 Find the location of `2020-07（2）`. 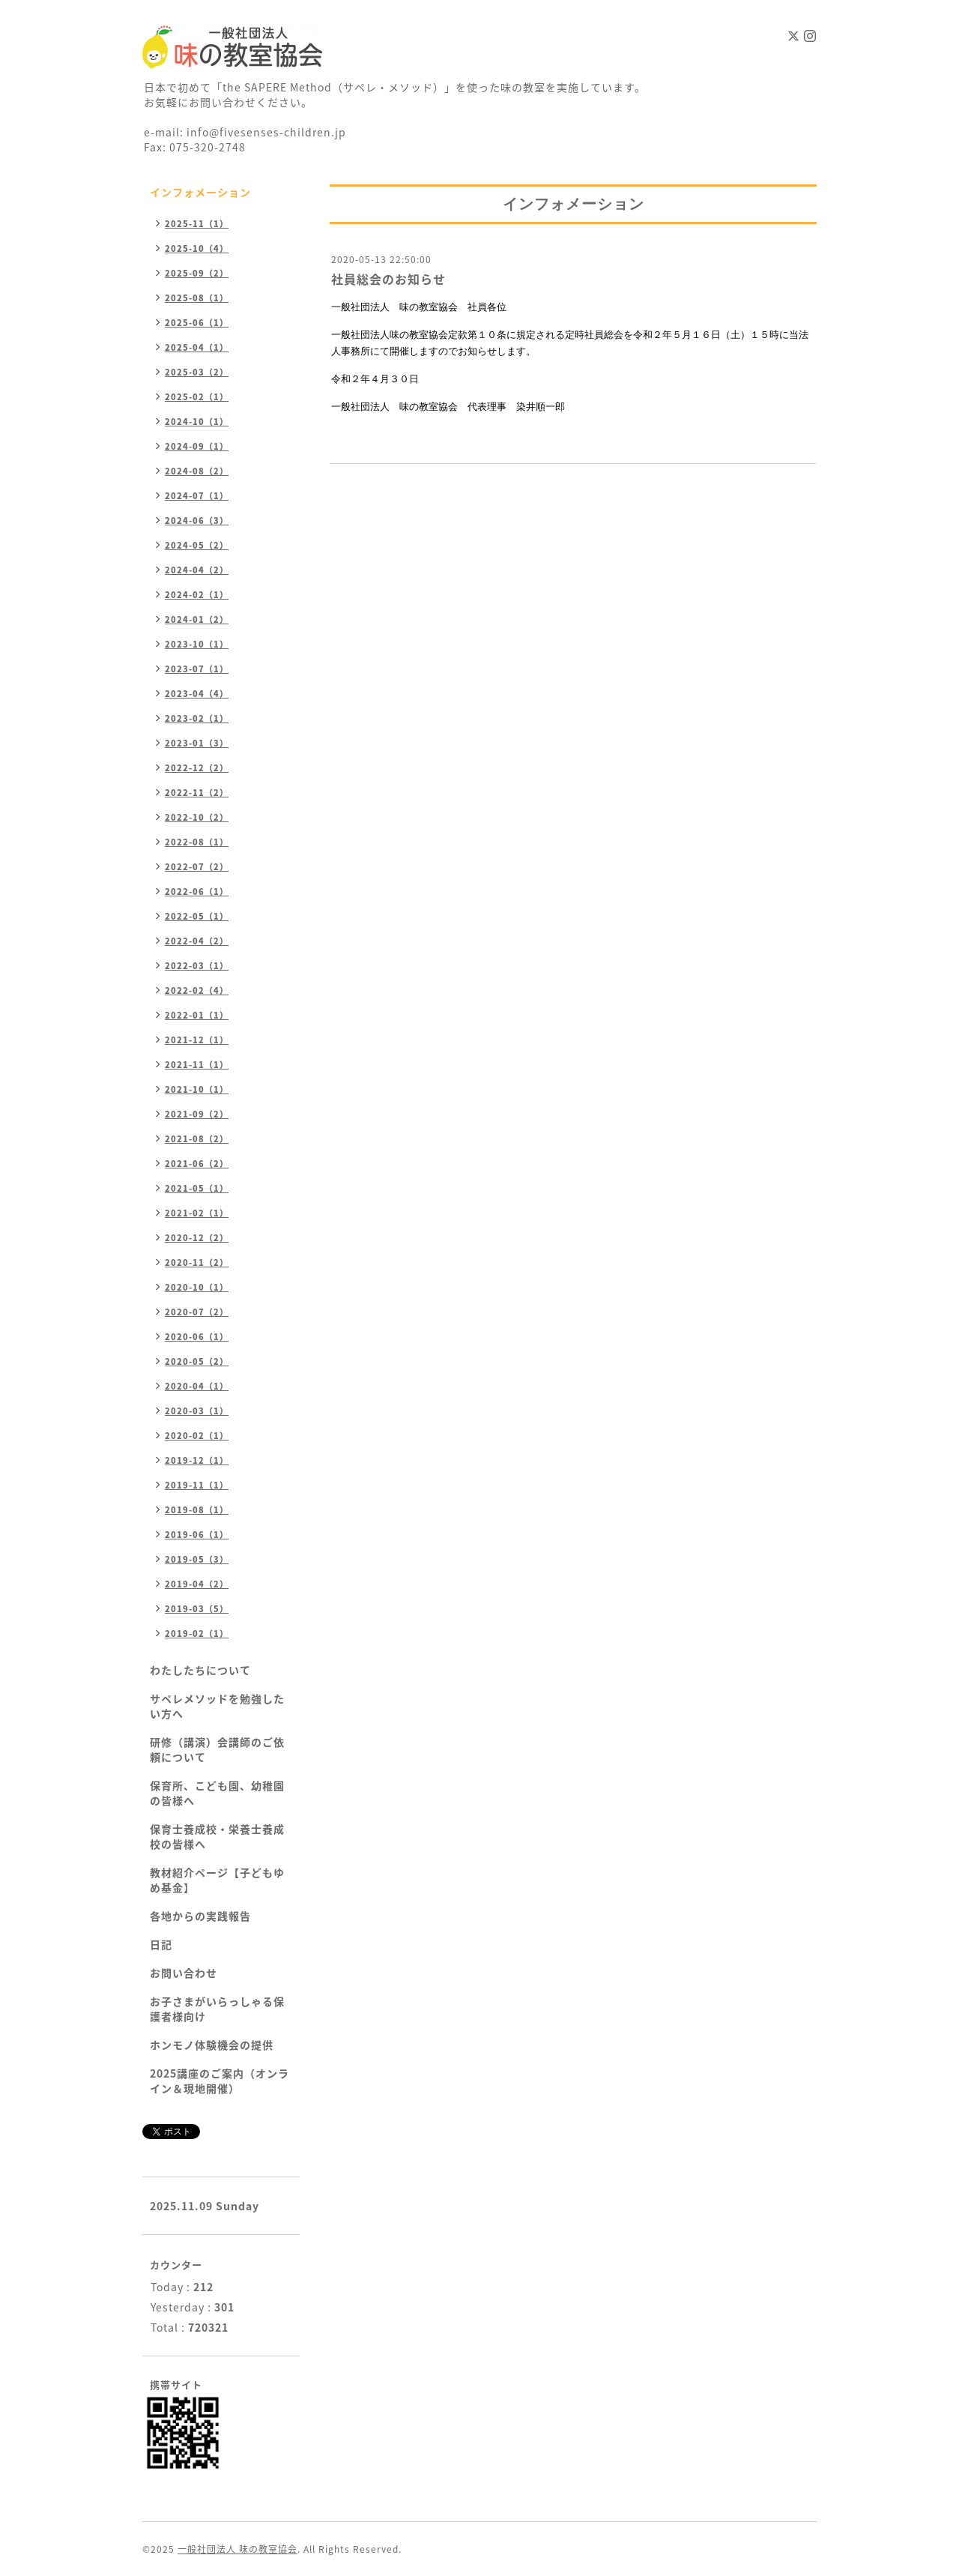

2020-07（2） is located at coordinates (197, 1312).